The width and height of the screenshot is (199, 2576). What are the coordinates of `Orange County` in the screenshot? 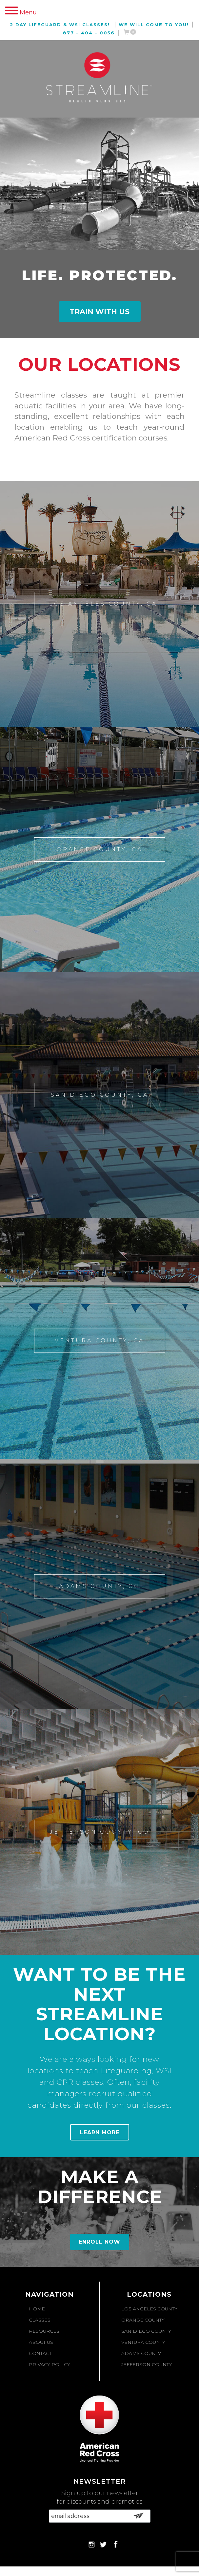 It's located at (143, 2320).